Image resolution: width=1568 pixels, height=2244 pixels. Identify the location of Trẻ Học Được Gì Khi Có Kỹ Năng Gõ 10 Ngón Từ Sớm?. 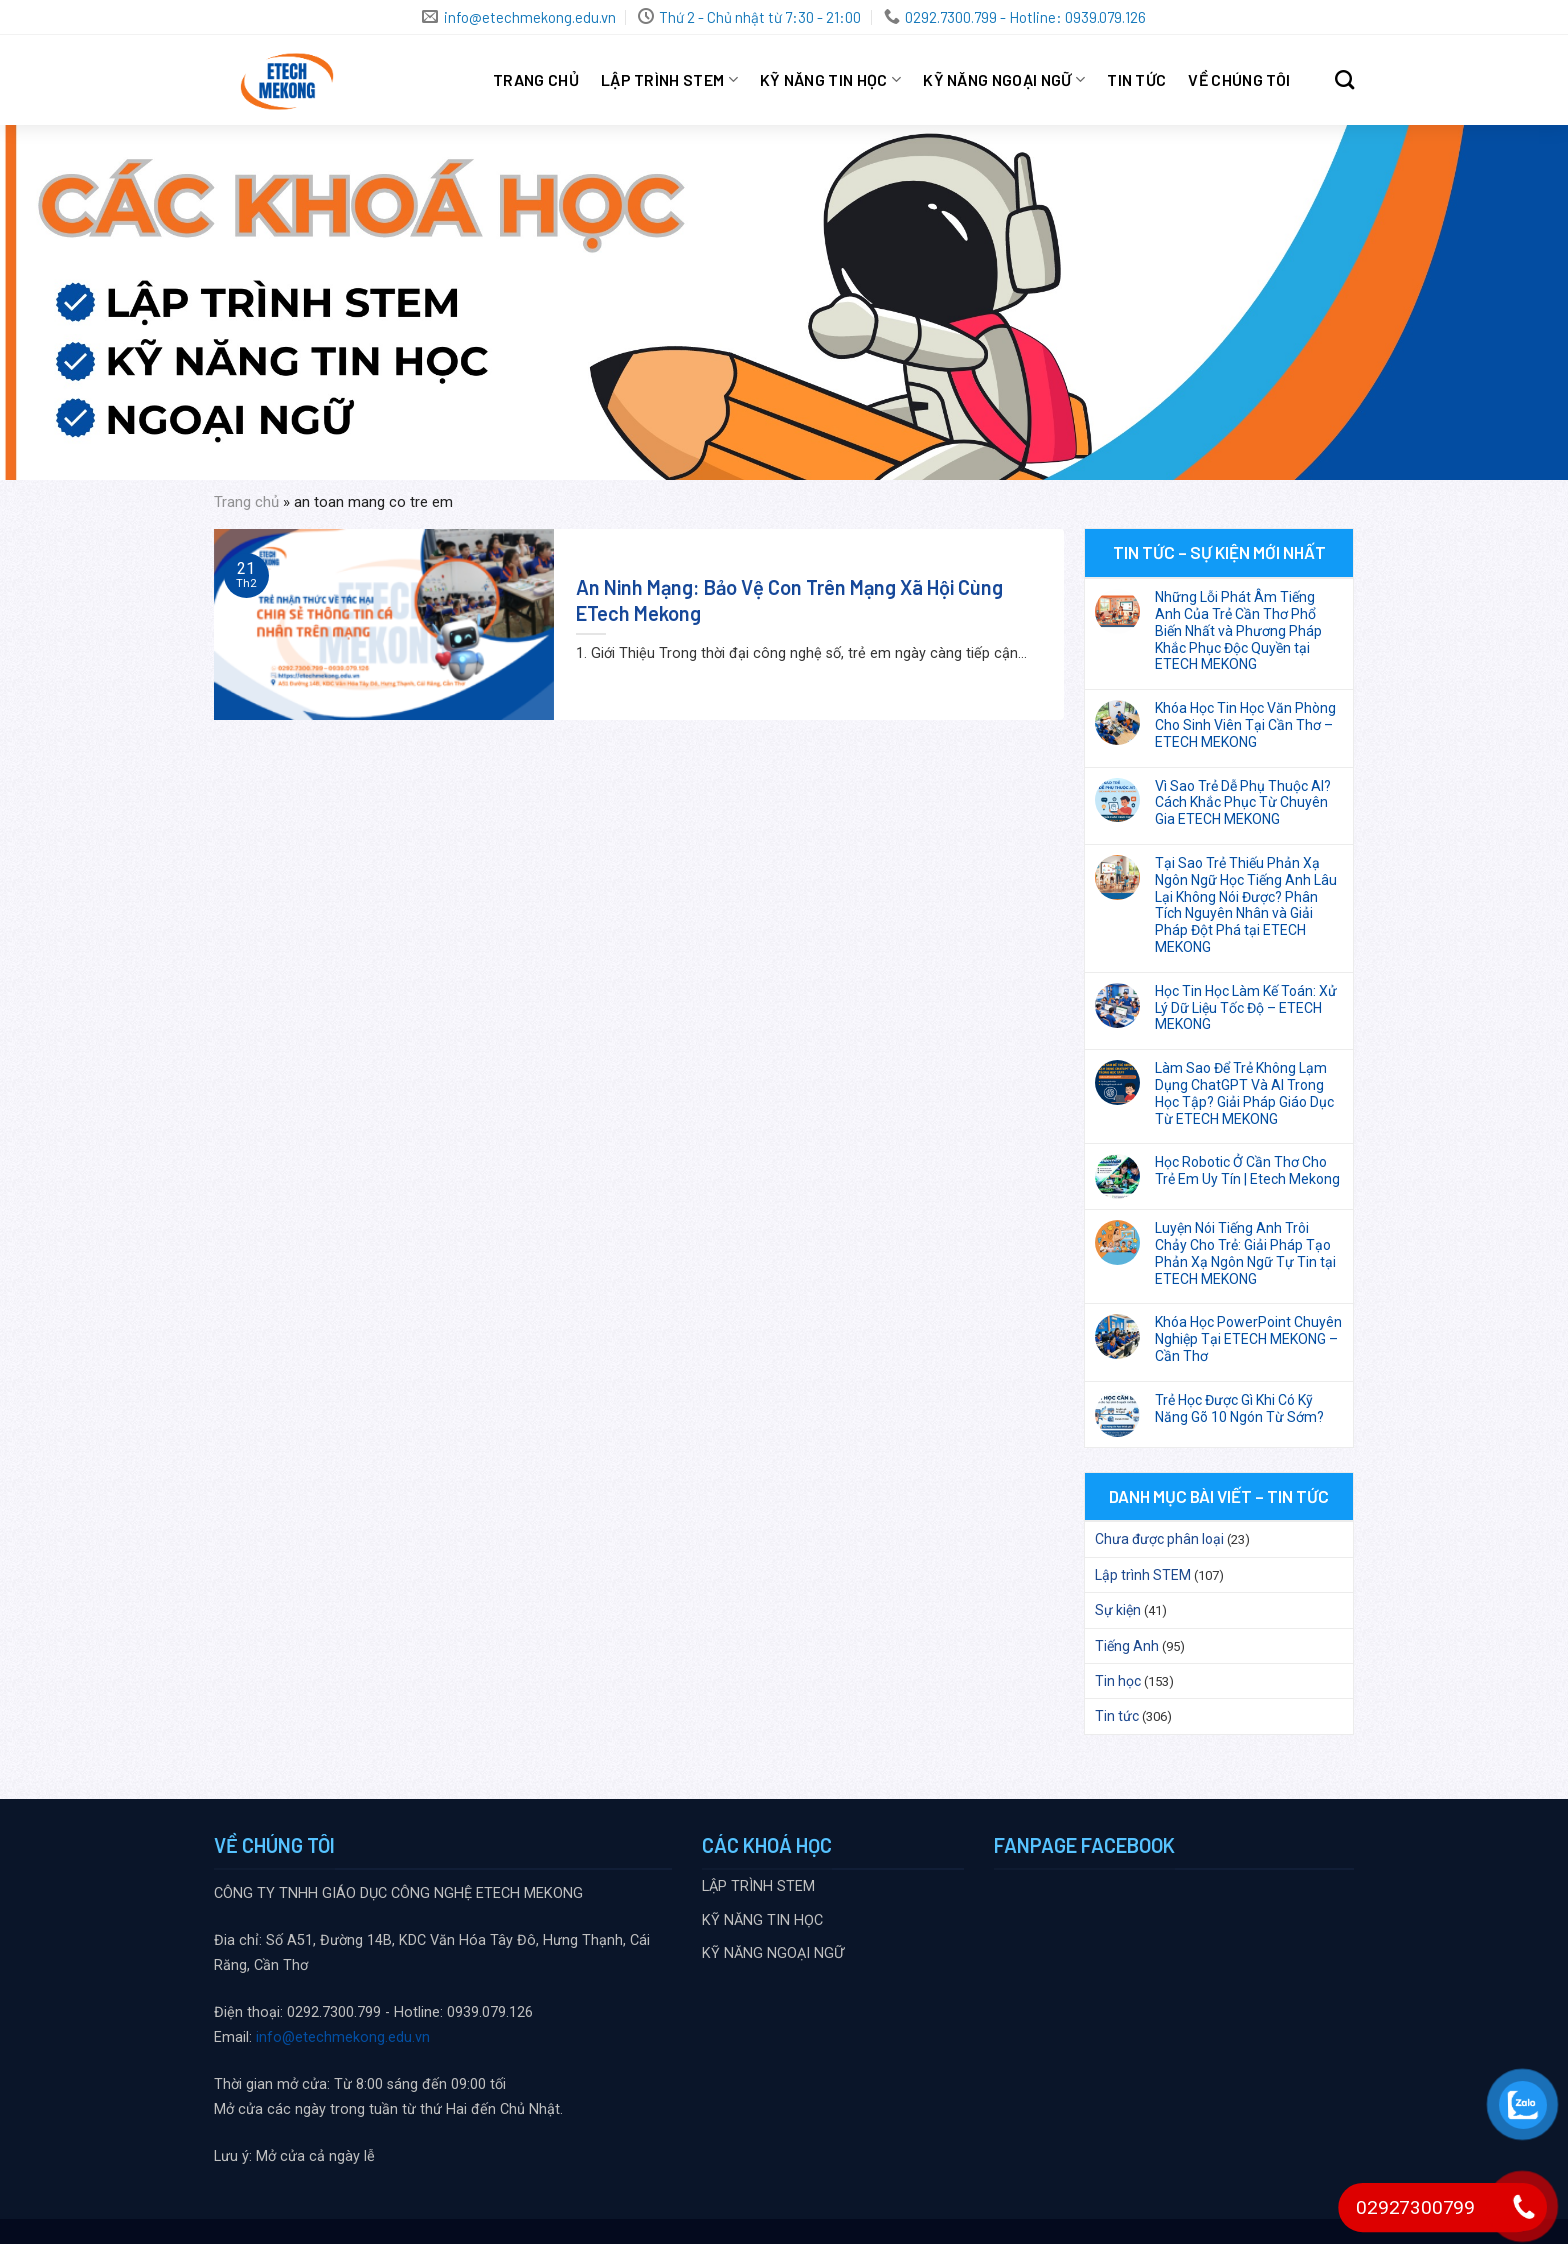
(1239, 1408).